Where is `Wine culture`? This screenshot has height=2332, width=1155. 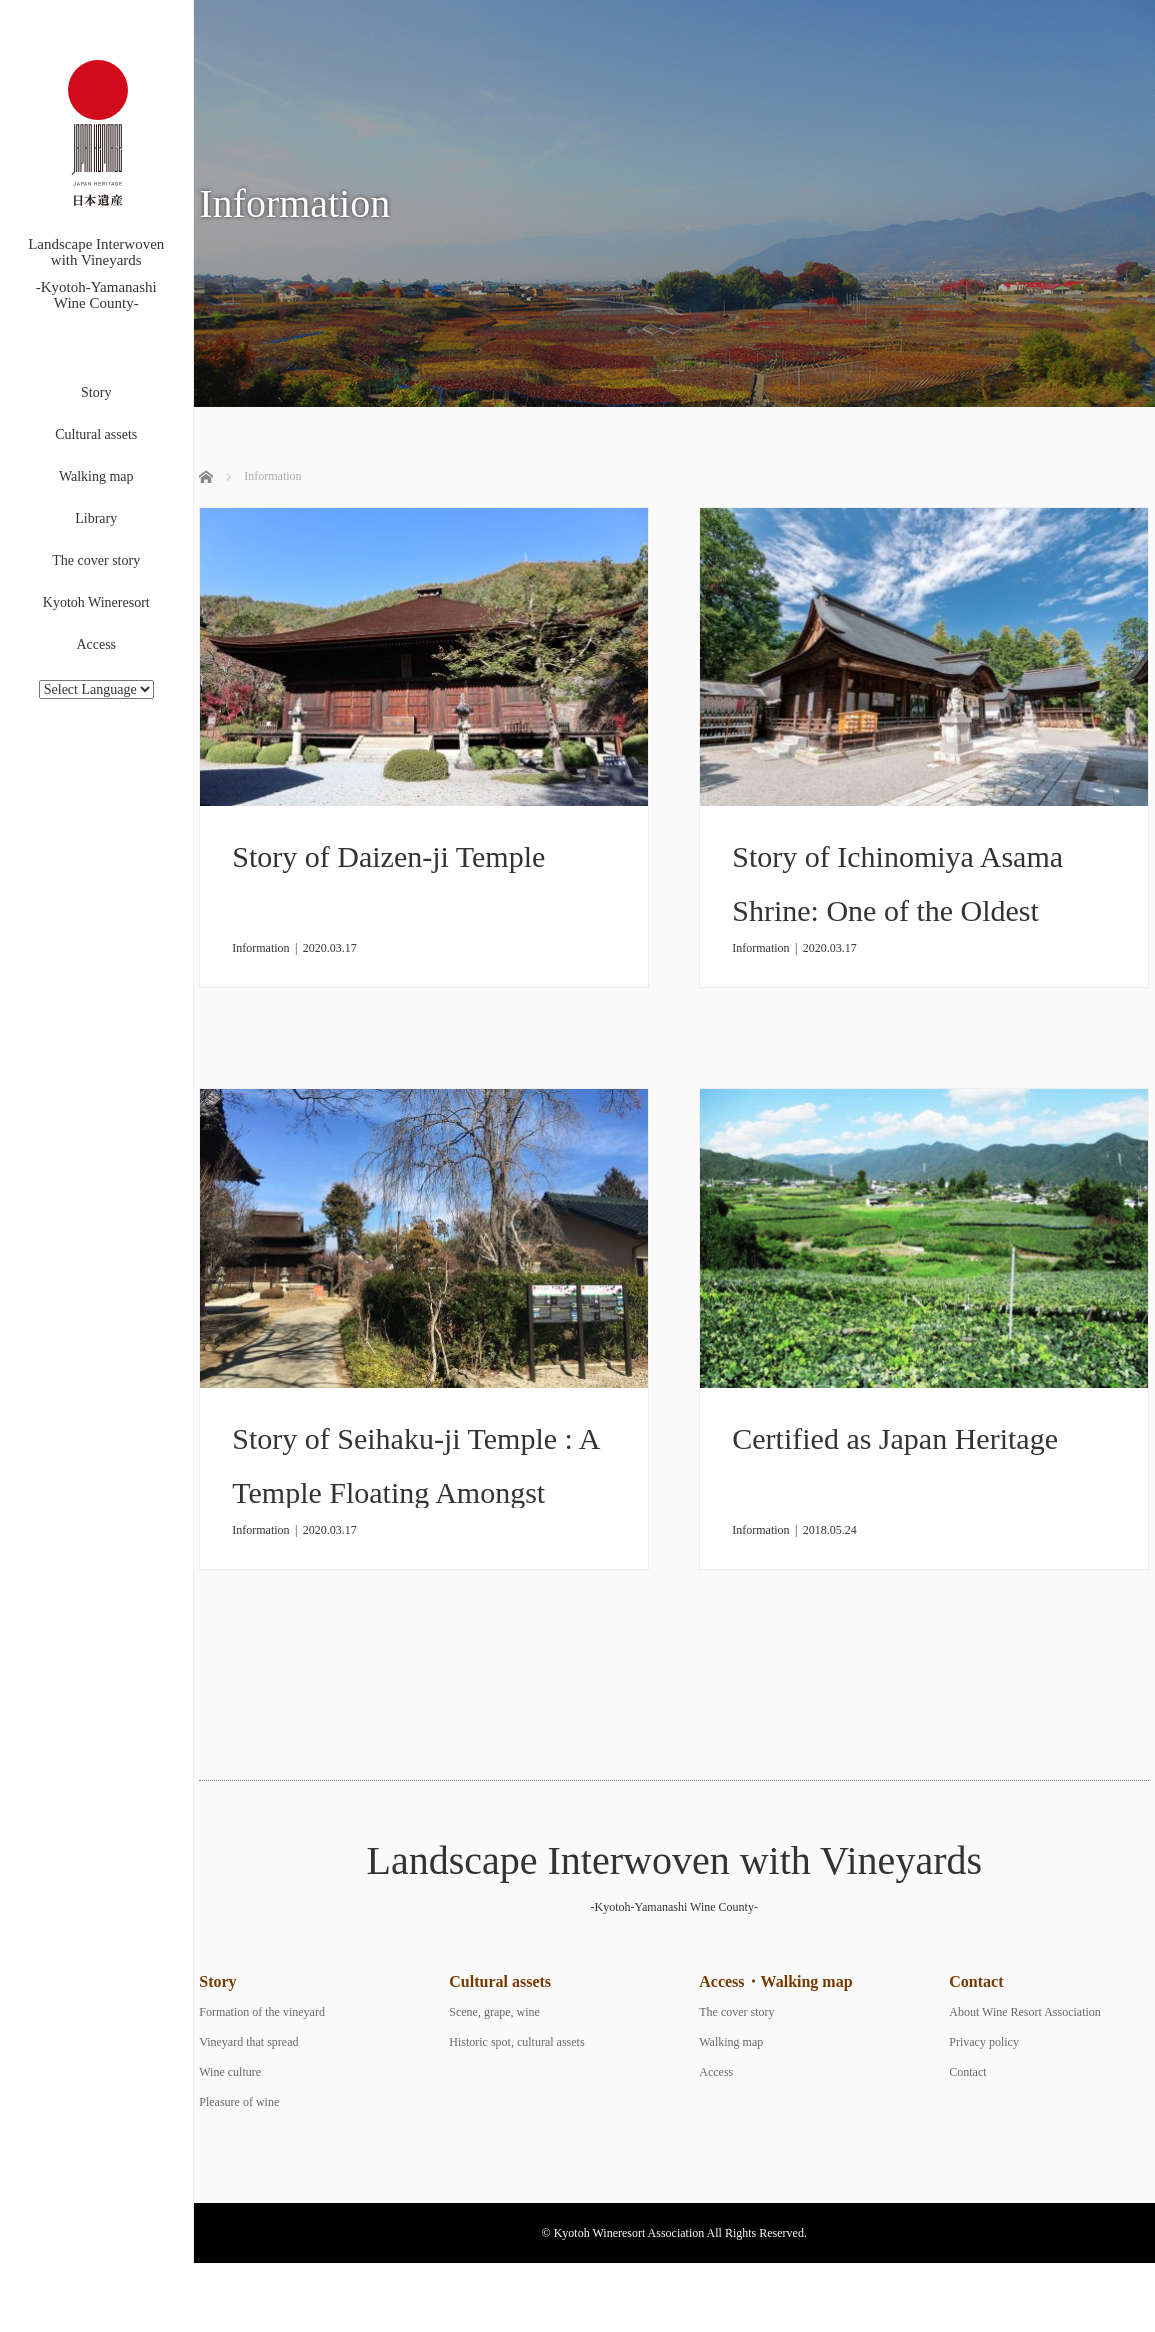
Wine culture is located at coordinates (230, 2072).